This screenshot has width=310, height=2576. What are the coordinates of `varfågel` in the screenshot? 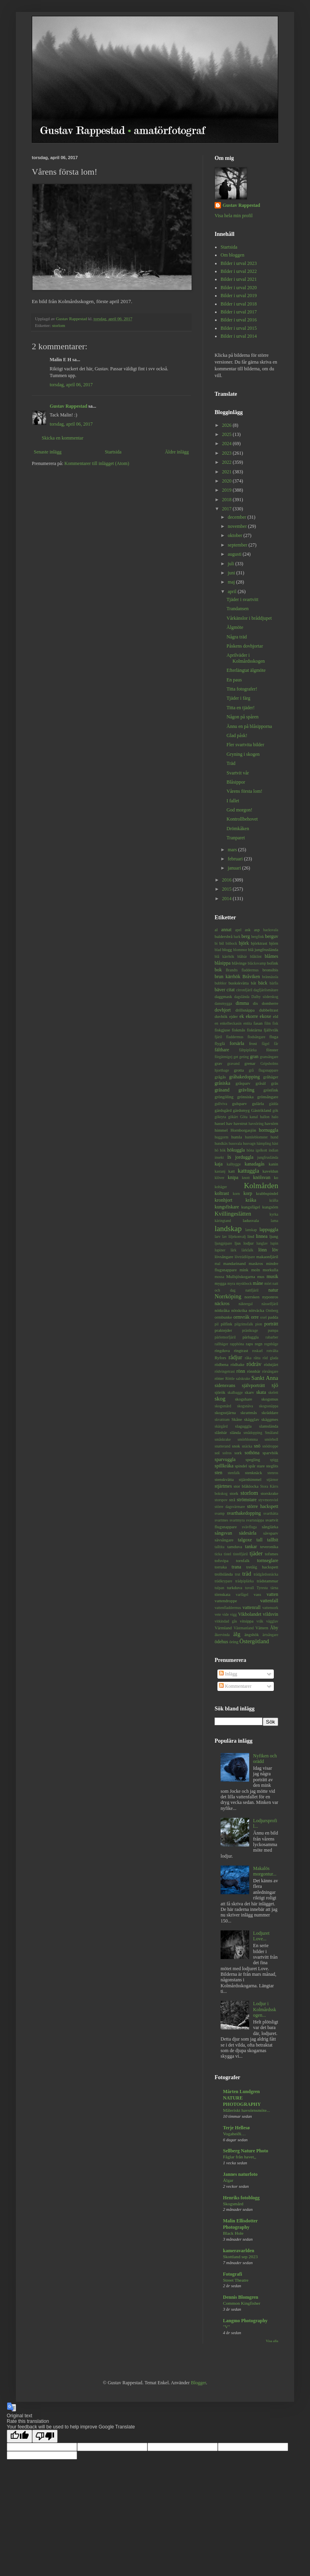 It's located at (242, 1594).